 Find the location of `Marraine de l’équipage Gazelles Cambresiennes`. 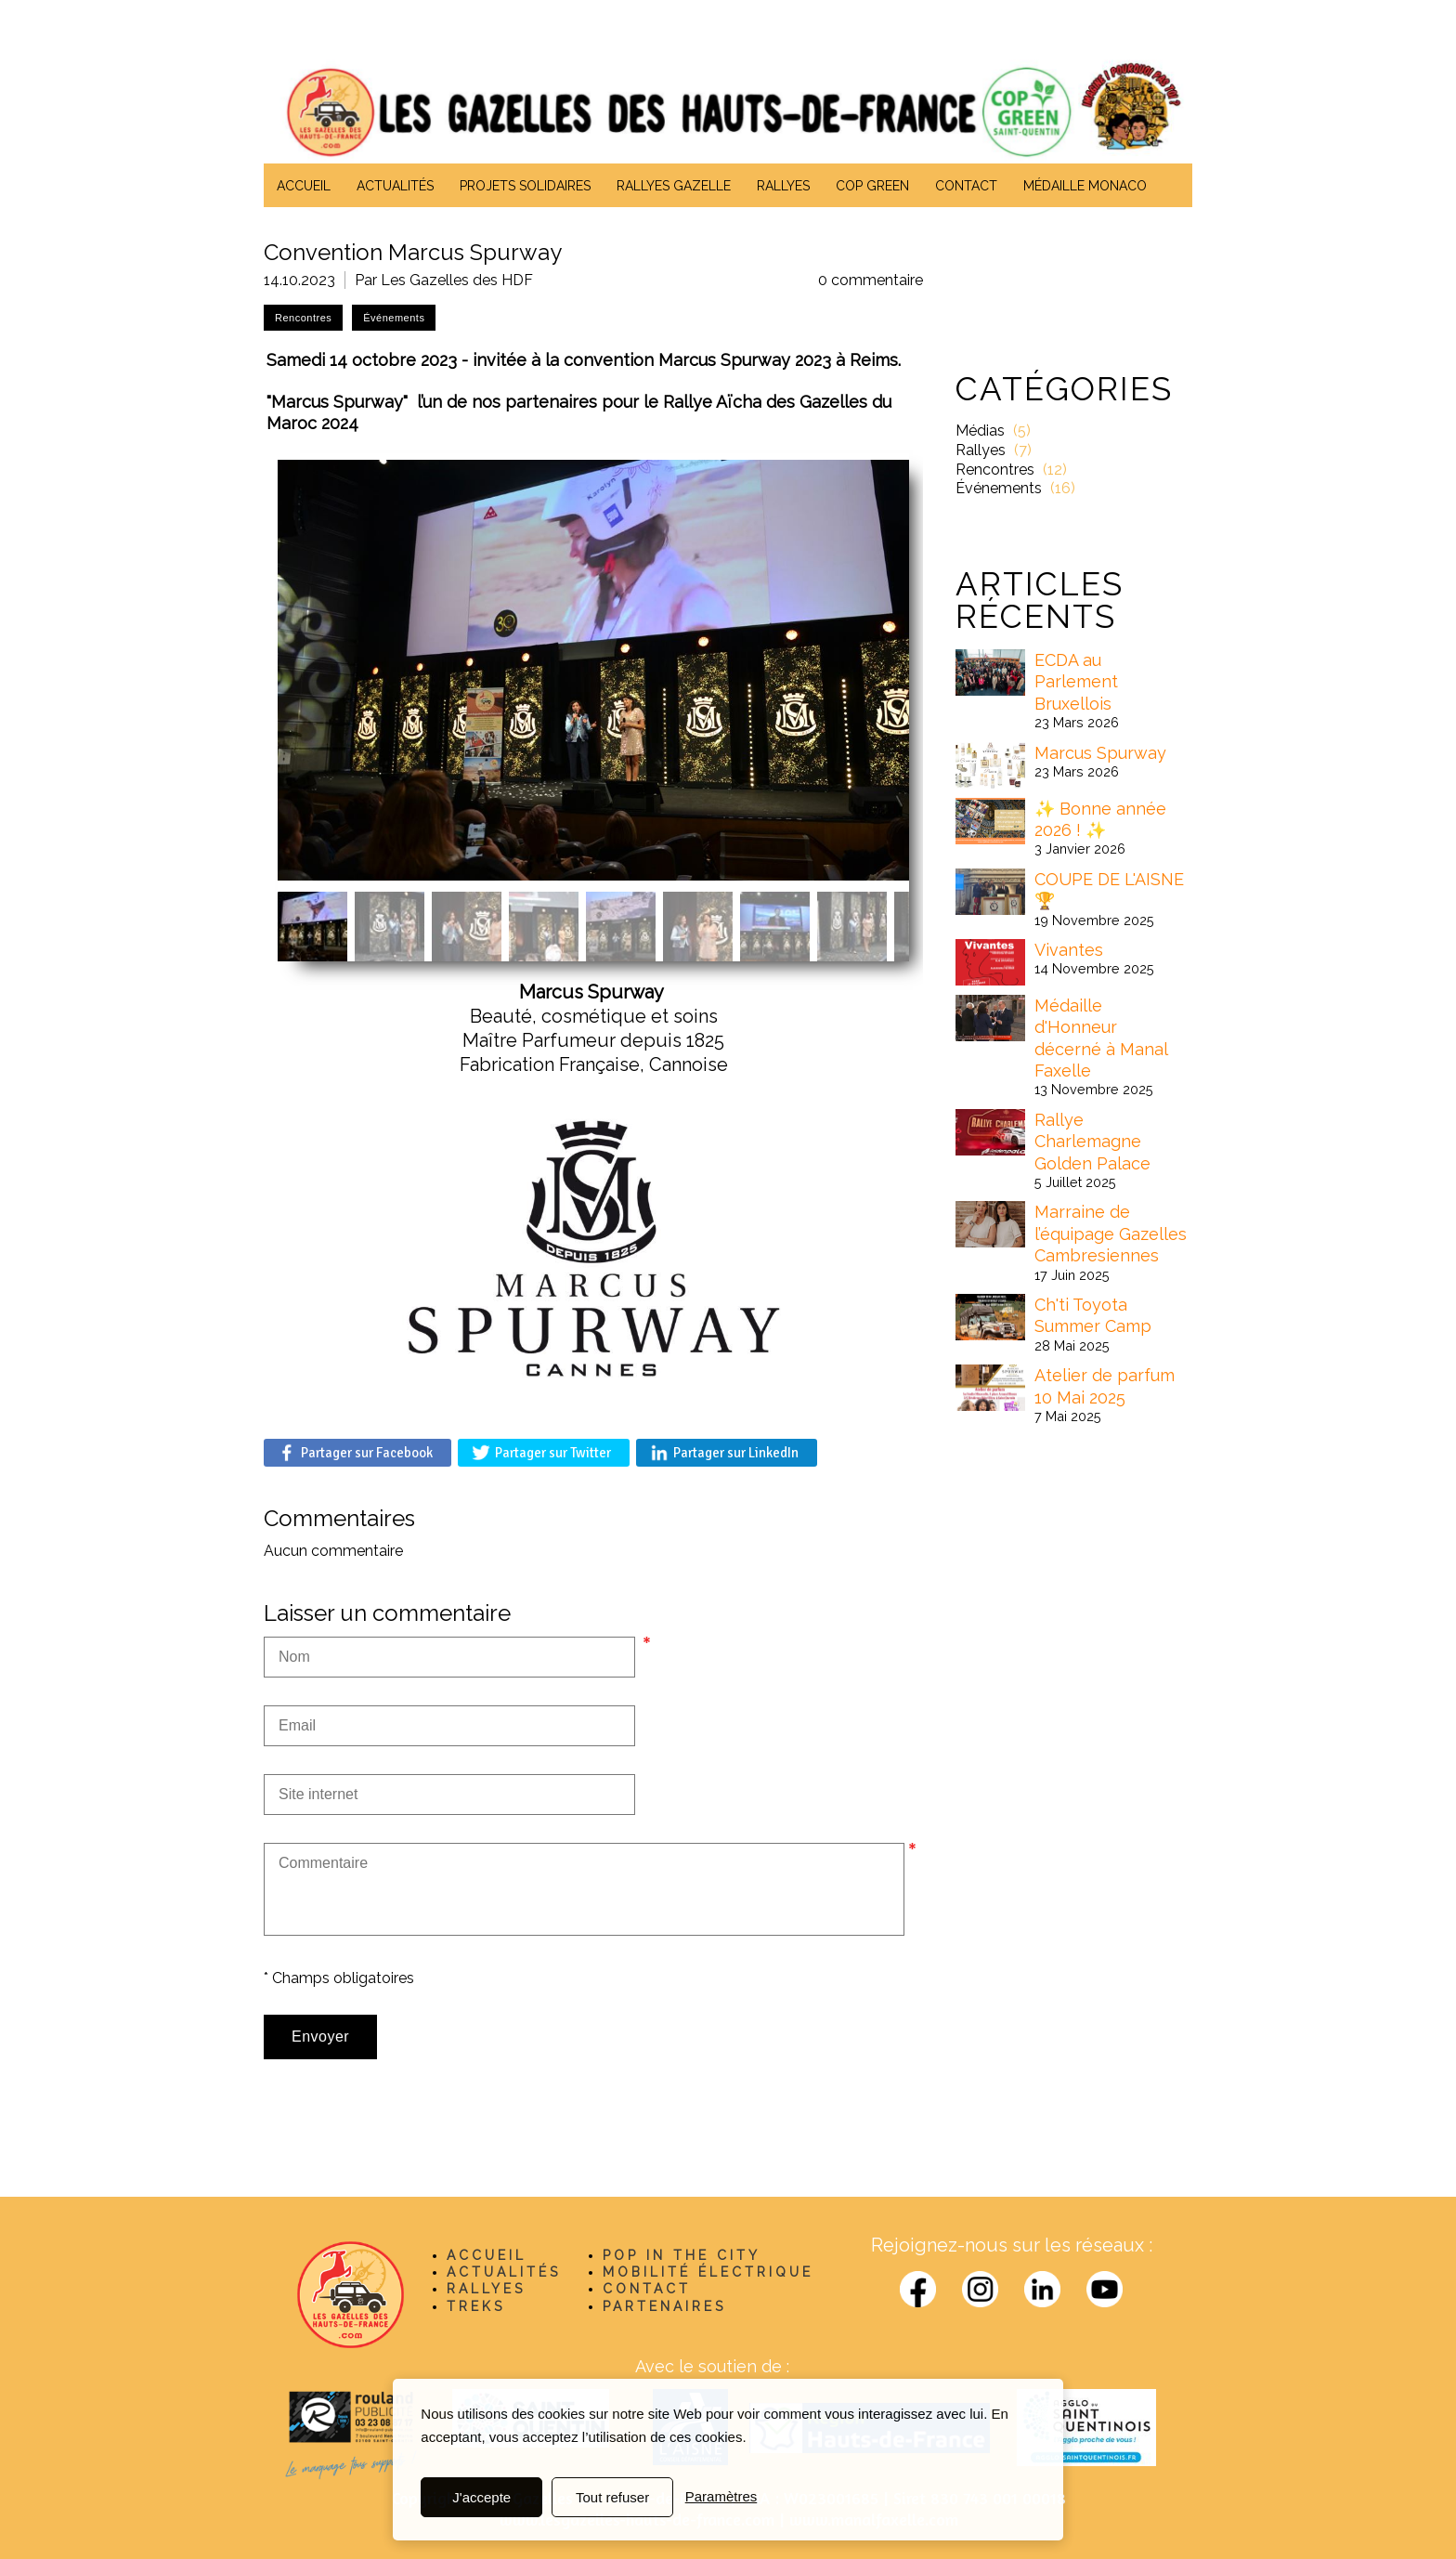

Marraine de l’équipage Gazelles Cambresiennes is located at coordinates (1110, 1233).